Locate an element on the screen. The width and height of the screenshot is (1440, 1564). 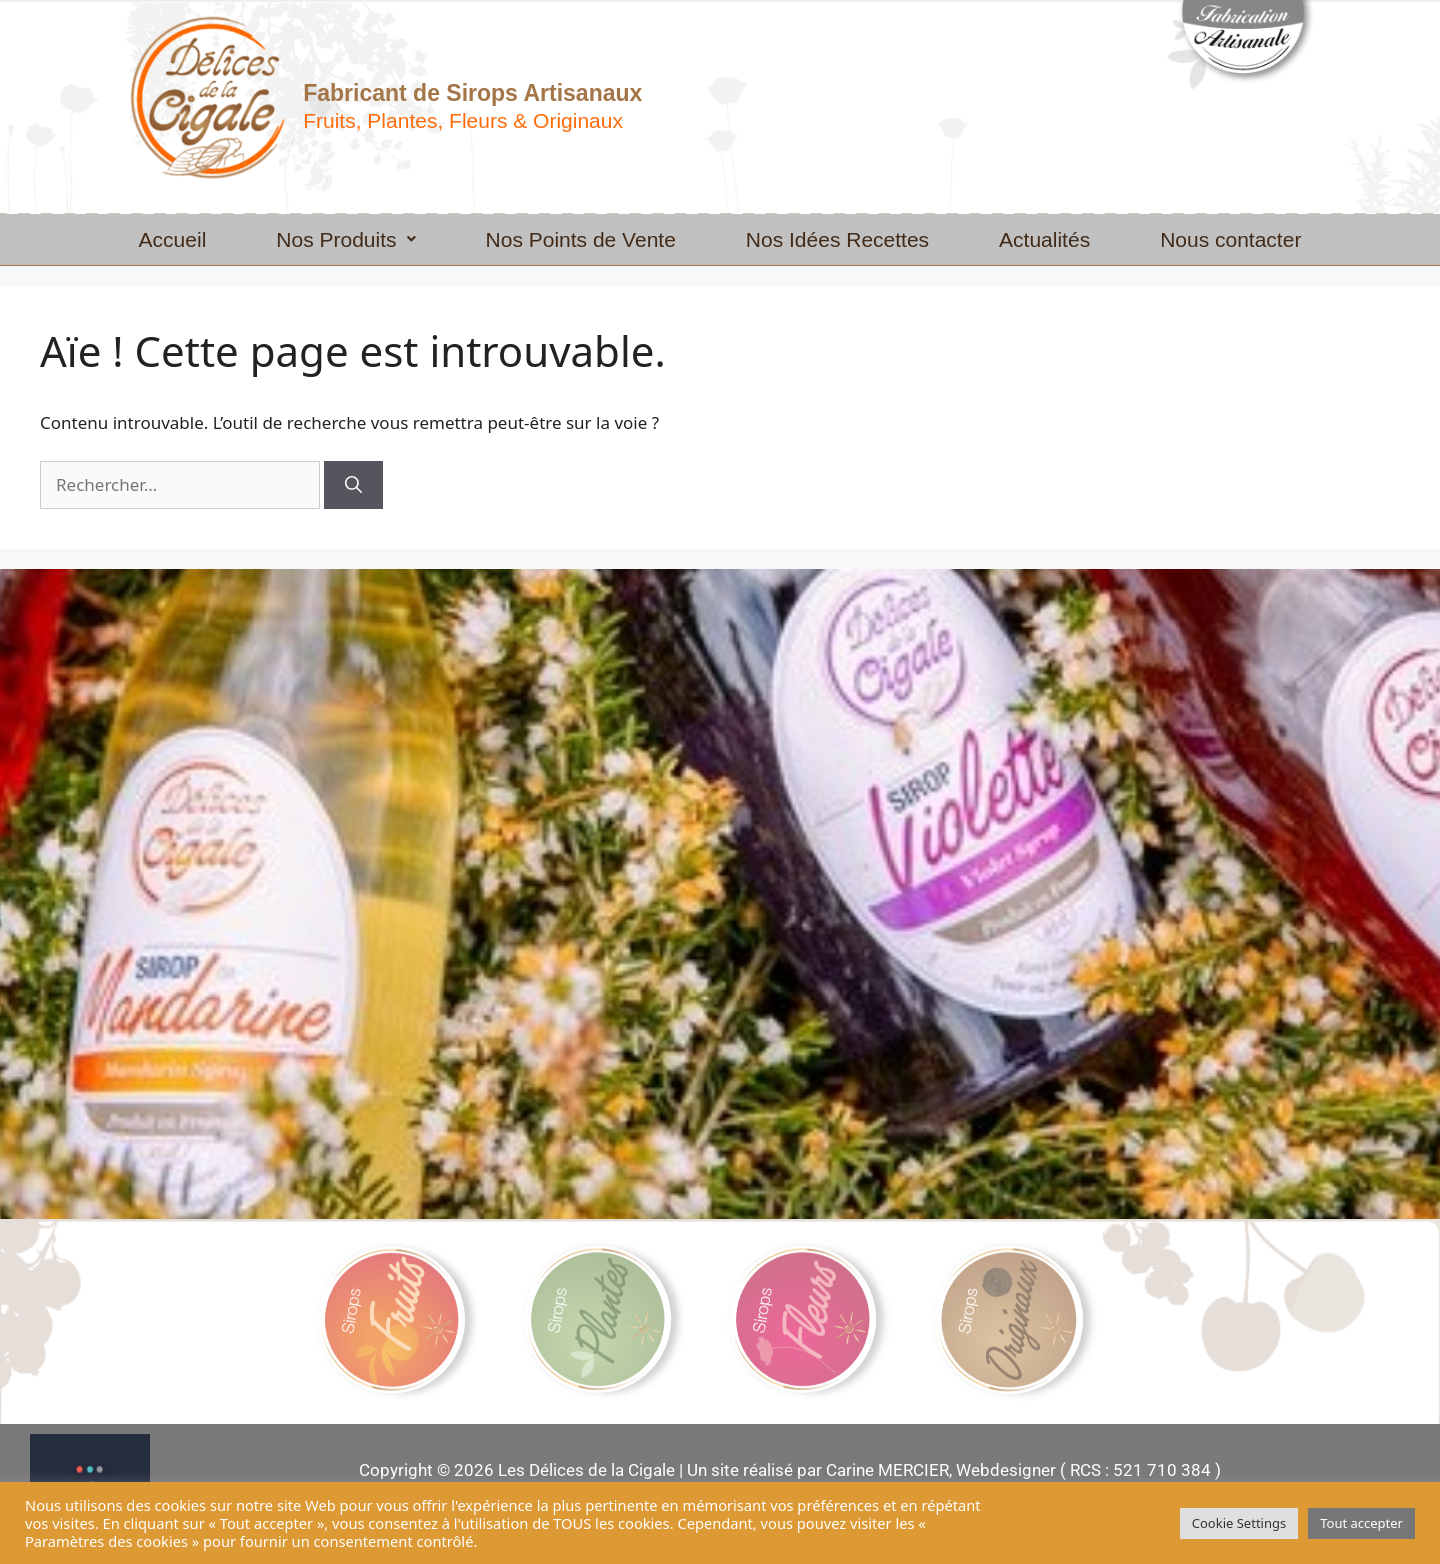
Nos Idées Recettes is located at coordinates (837, 239).